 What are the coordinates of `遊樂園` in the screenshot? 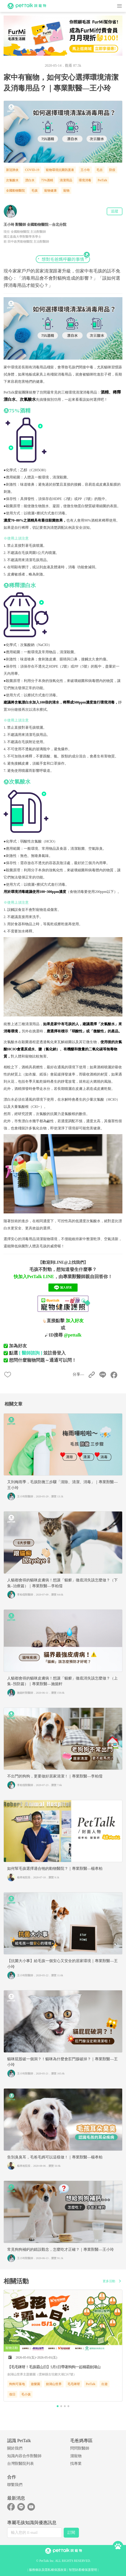 It's located at (35, 2384).